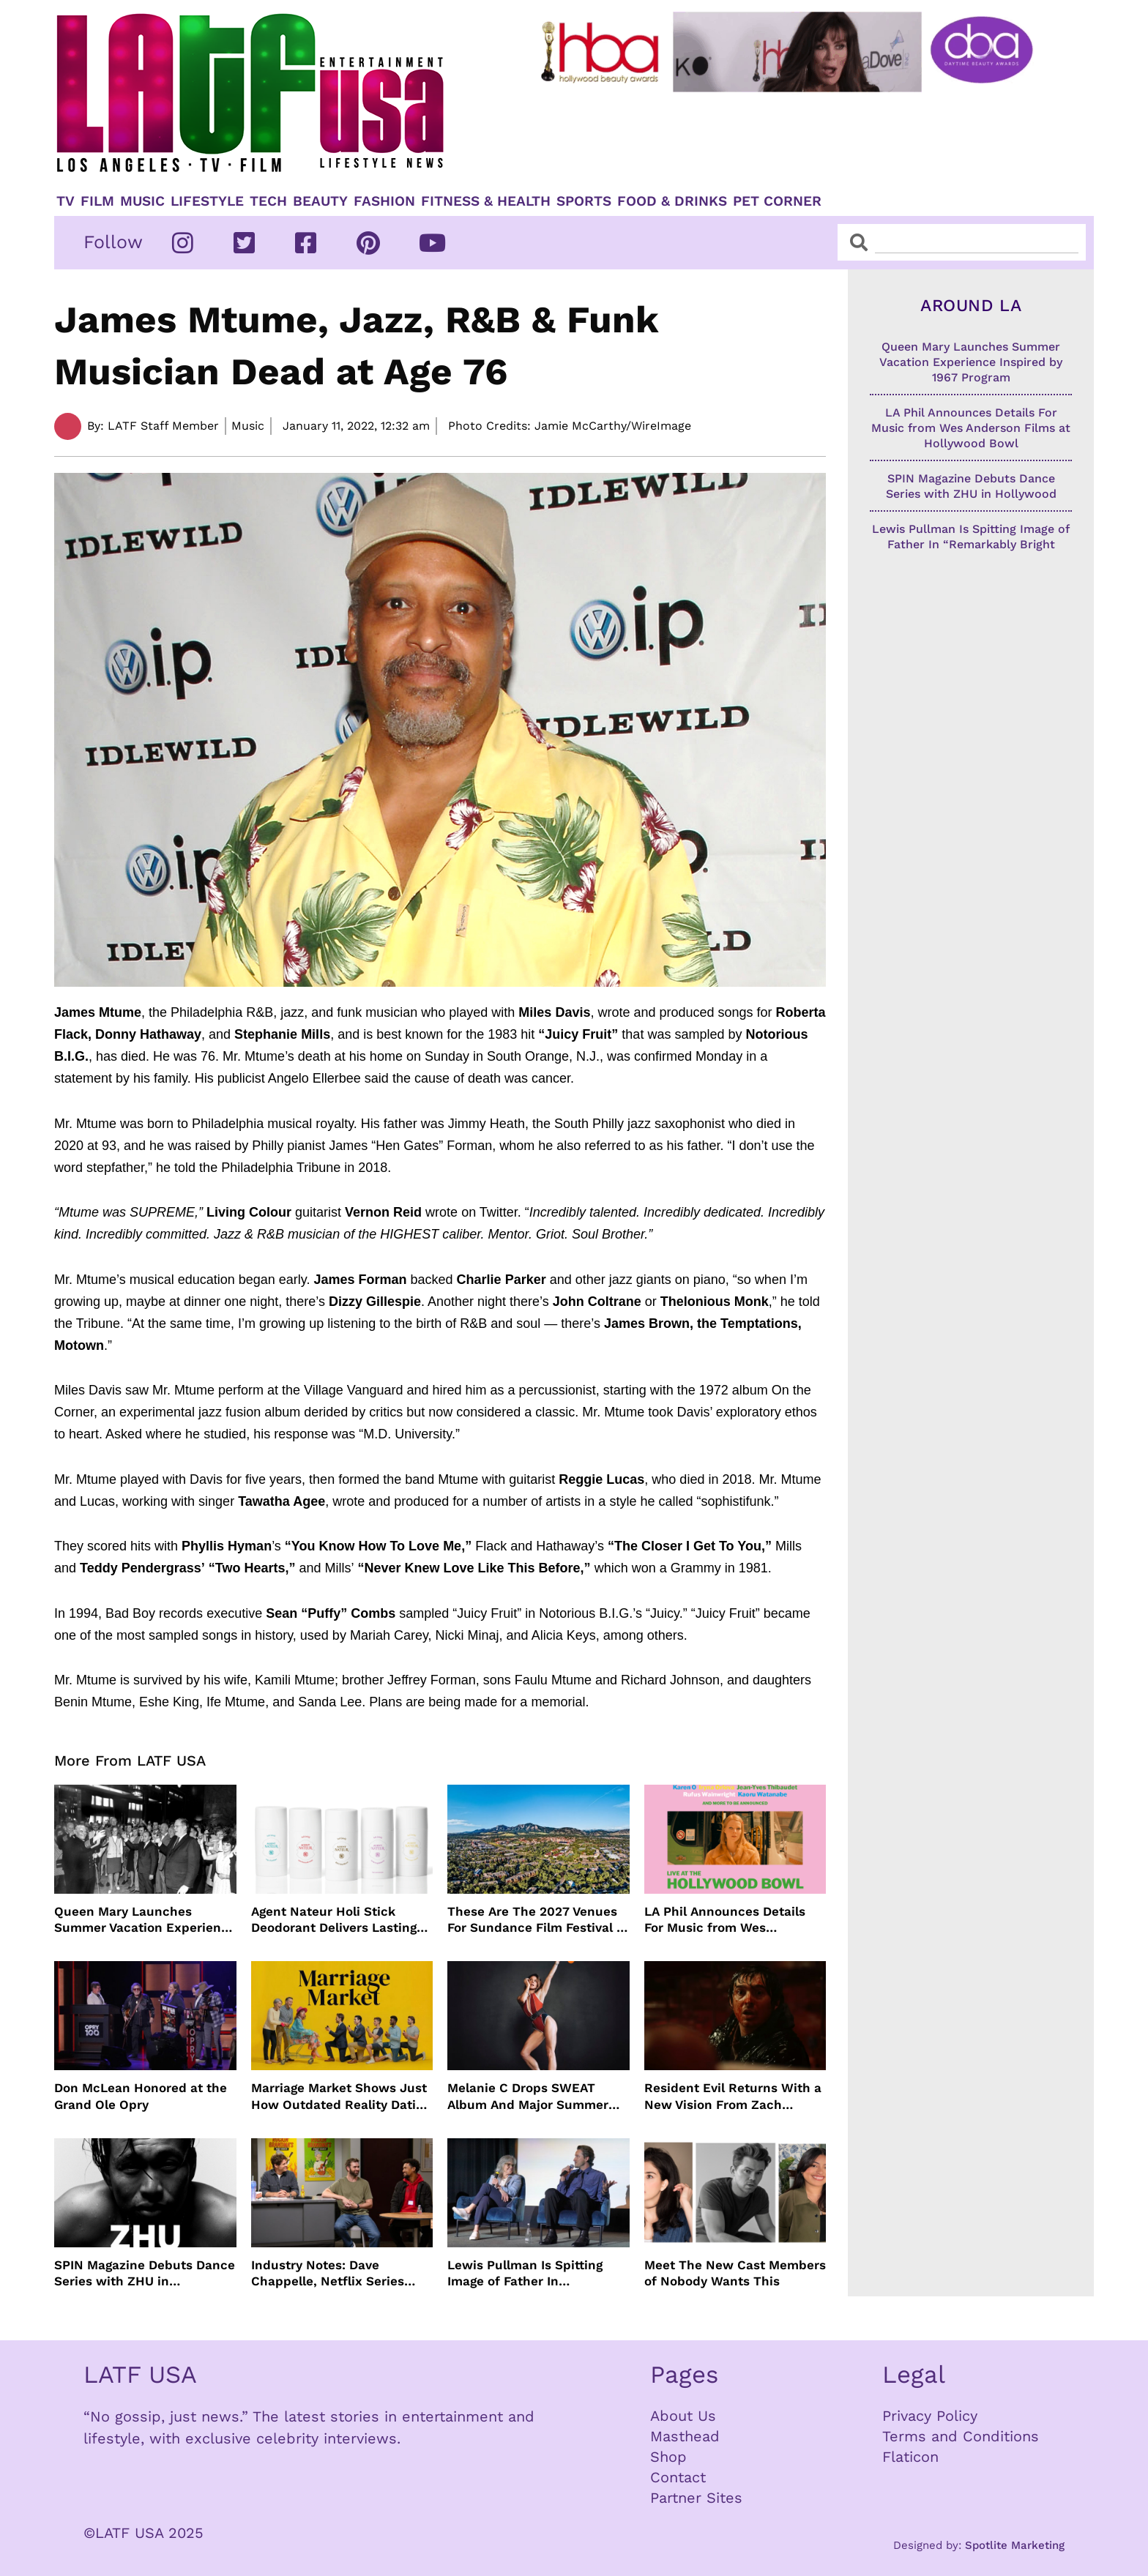 This screenshot has height=2576, width=1148. I want to click on Music, so click(142, 201).